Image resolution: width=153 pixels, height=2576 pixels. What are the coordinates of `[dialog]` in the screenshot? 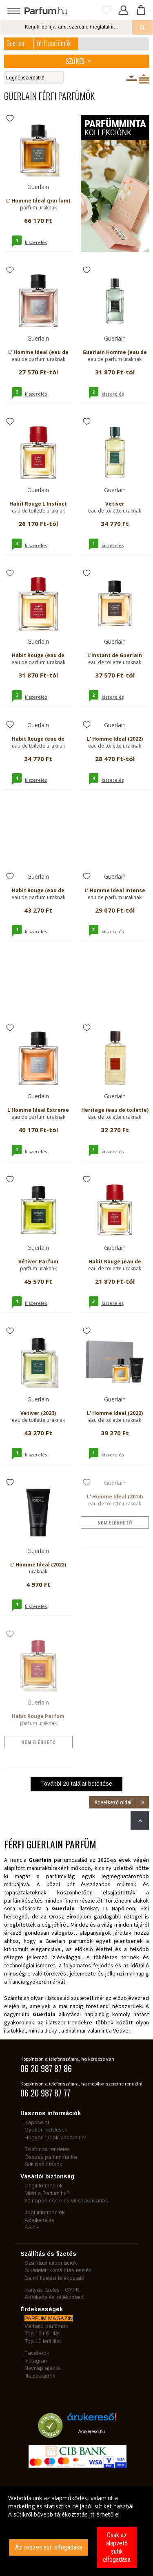 It's located at (76, 2531).